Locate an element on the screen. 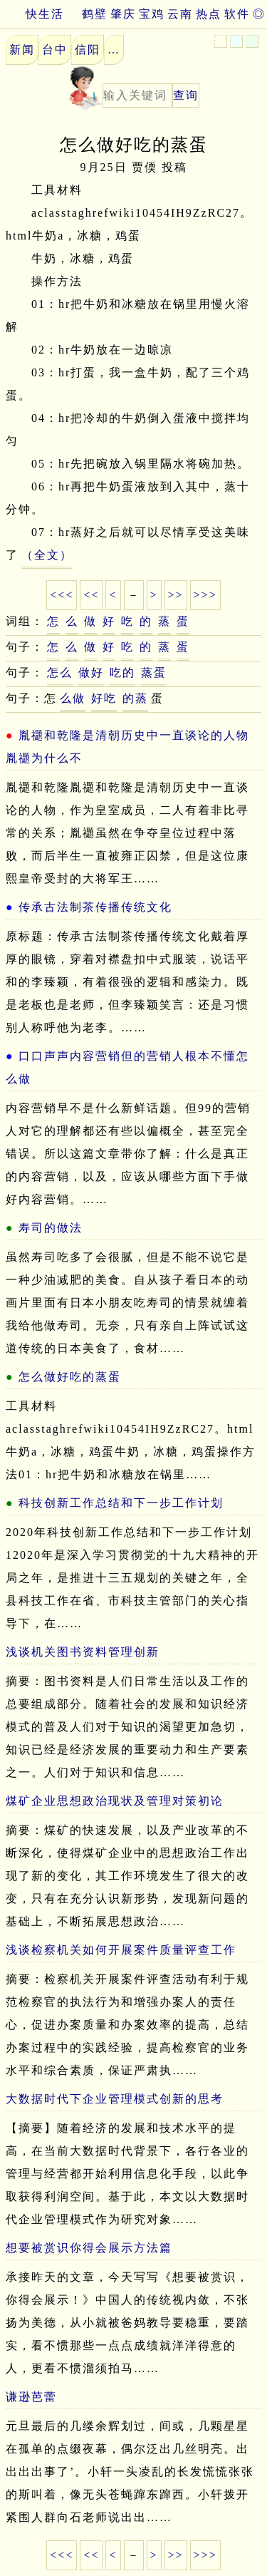  科技创新工作总结和下一步工作计划 is located at coordinates (121, 1503).